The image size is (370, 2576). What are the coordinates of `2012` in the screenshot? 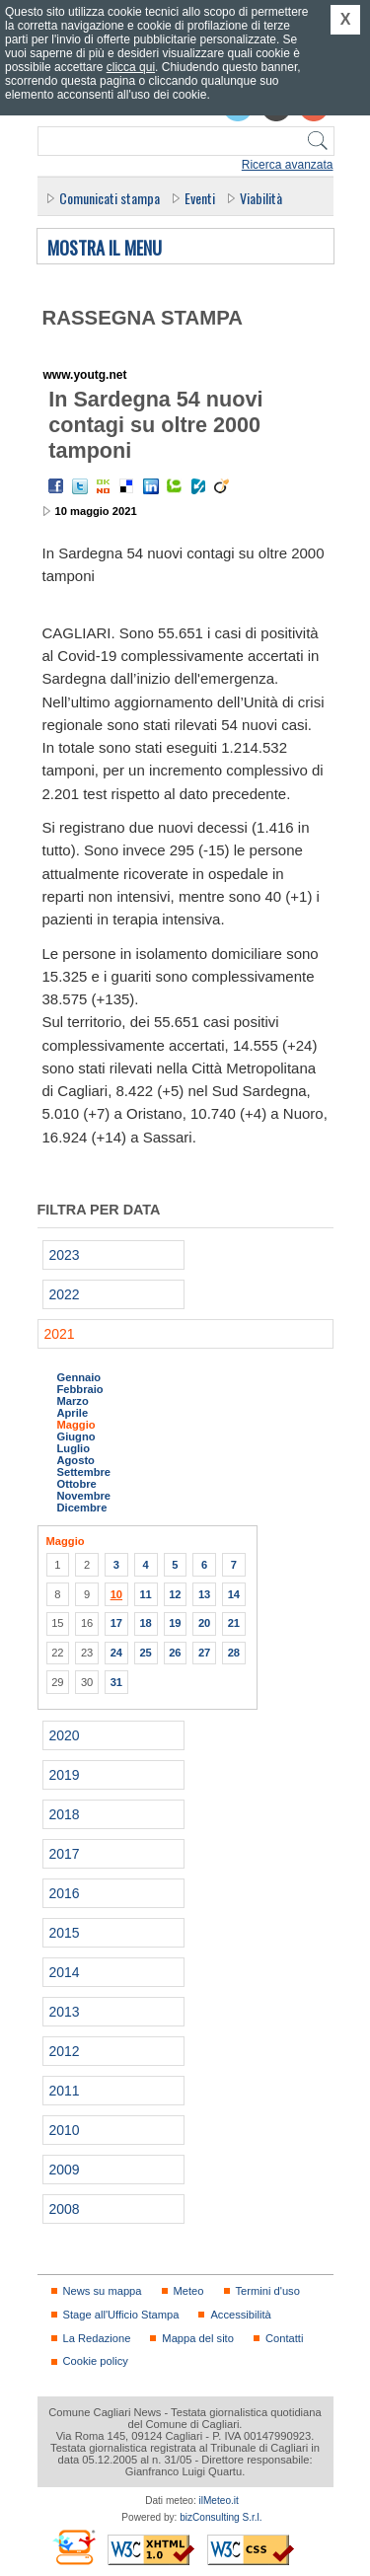 It's located at (64, 2051).